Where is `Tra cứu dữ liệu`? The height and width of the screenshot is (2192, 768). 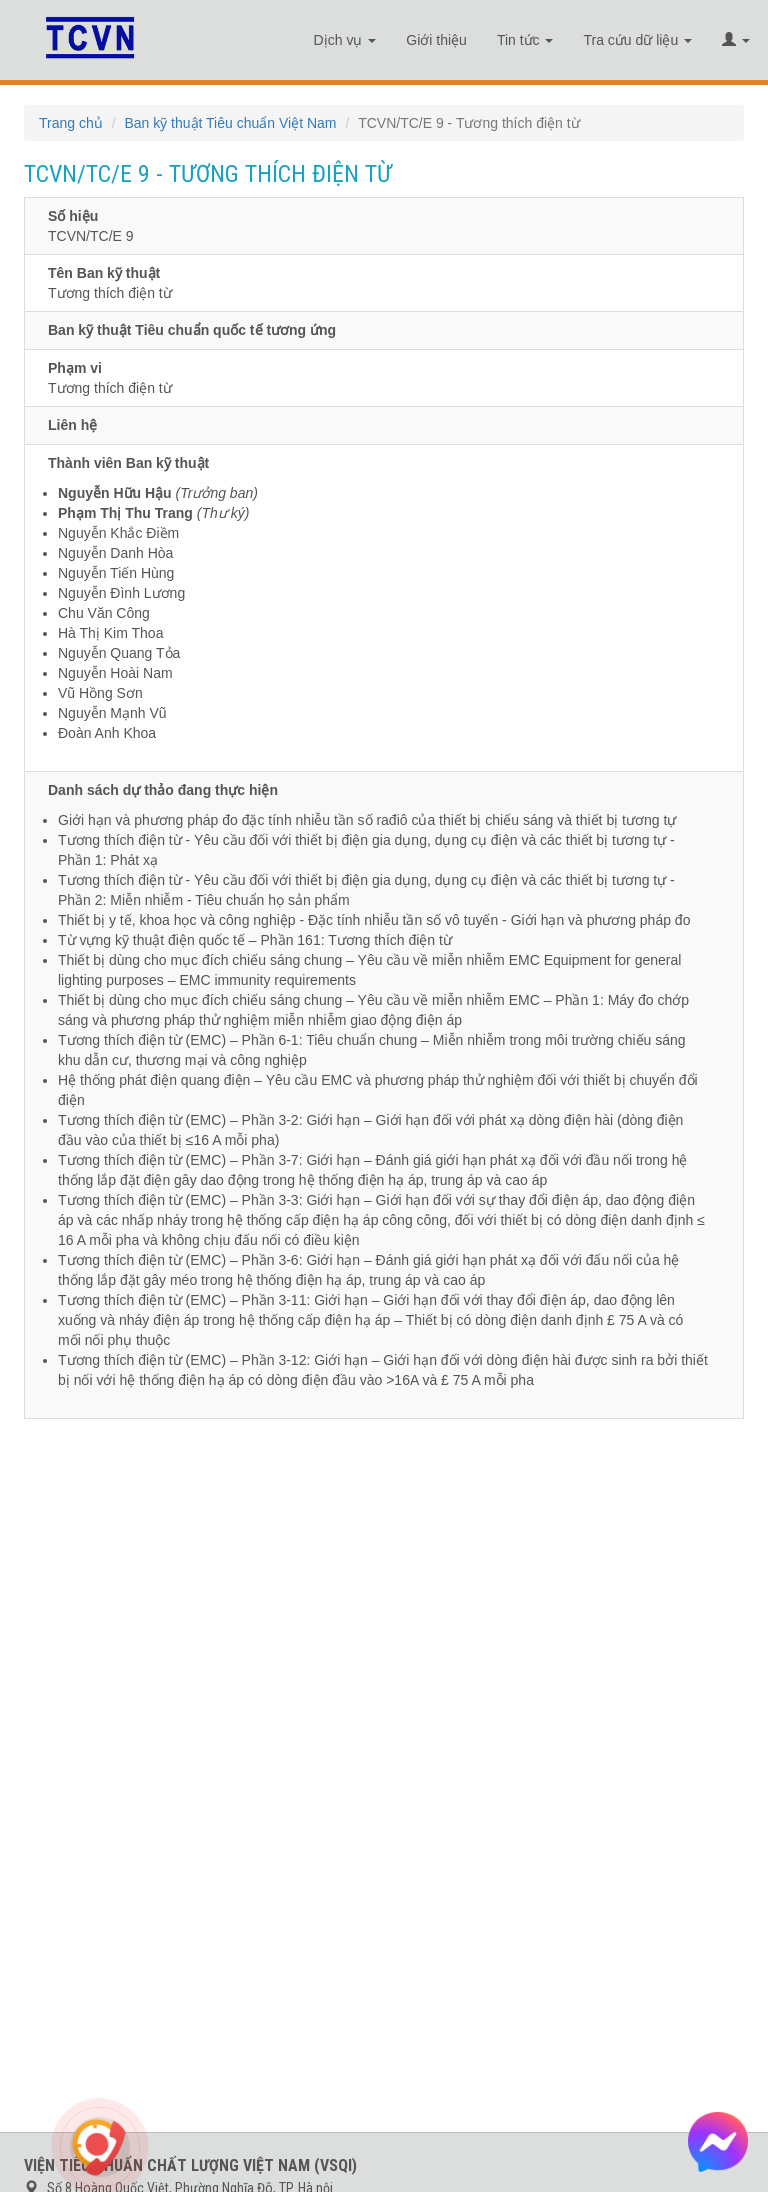
Tra cứu dữ liệu is located at coordinates (637, 40).